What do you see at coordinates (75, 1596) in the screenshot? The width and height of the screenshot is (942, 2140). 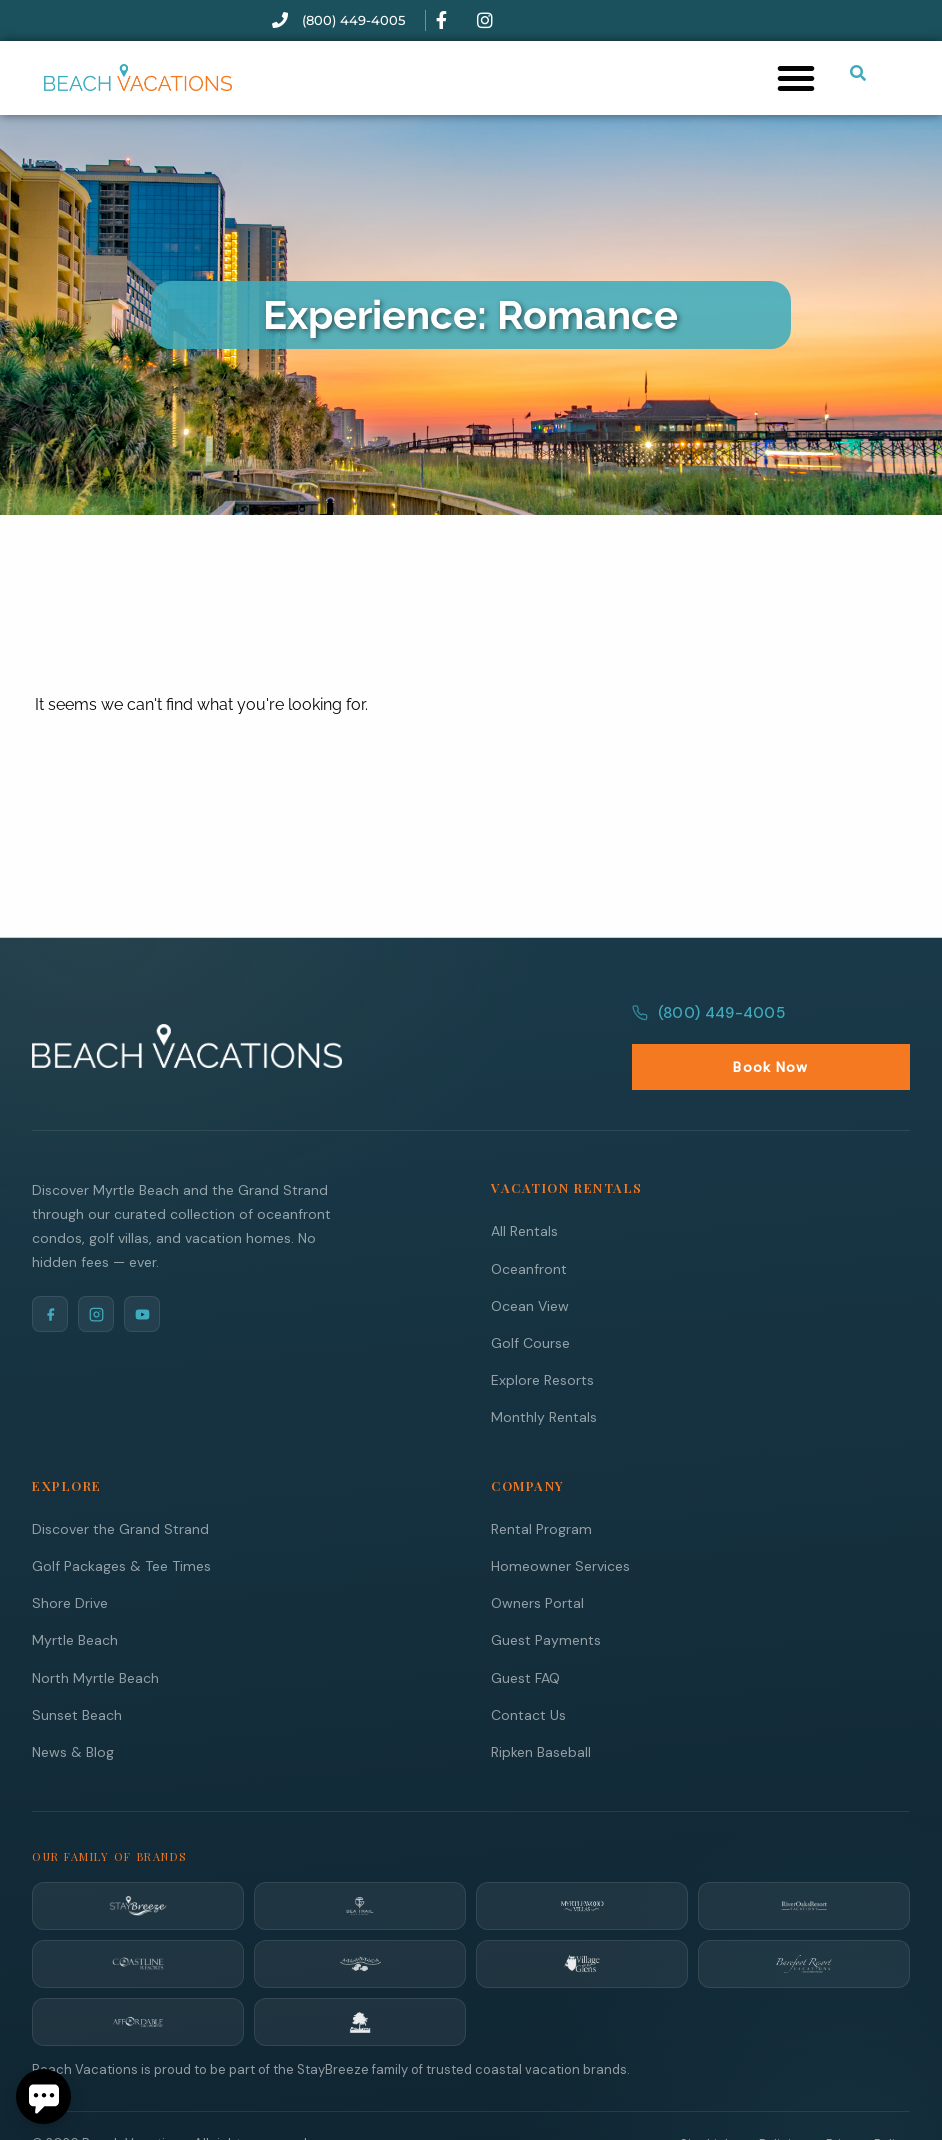 I see `Myrtle Beach` at bounding box center [75, 1596].